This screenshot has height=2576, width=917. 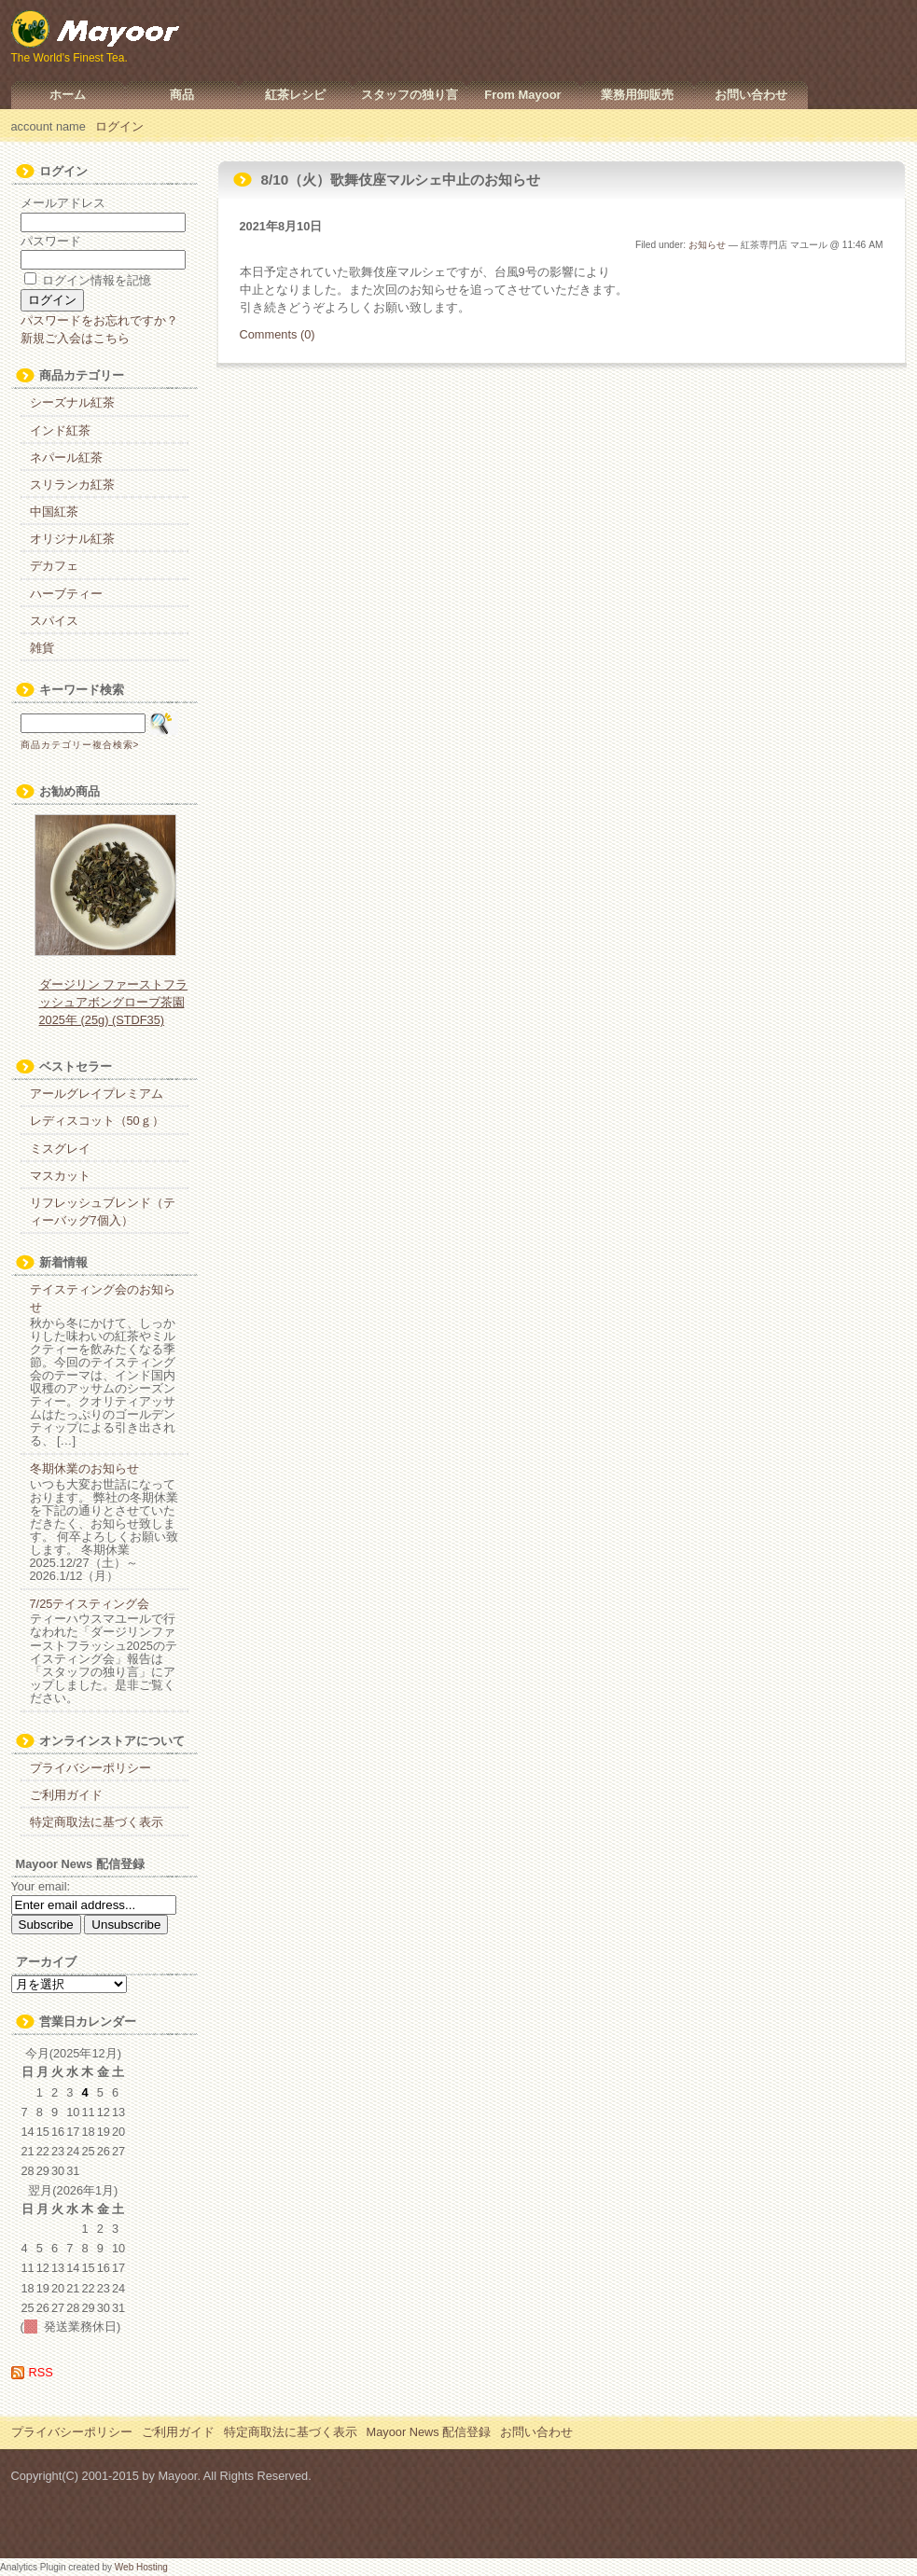 I want to click on デカフェ, so click(x=54, y=566).